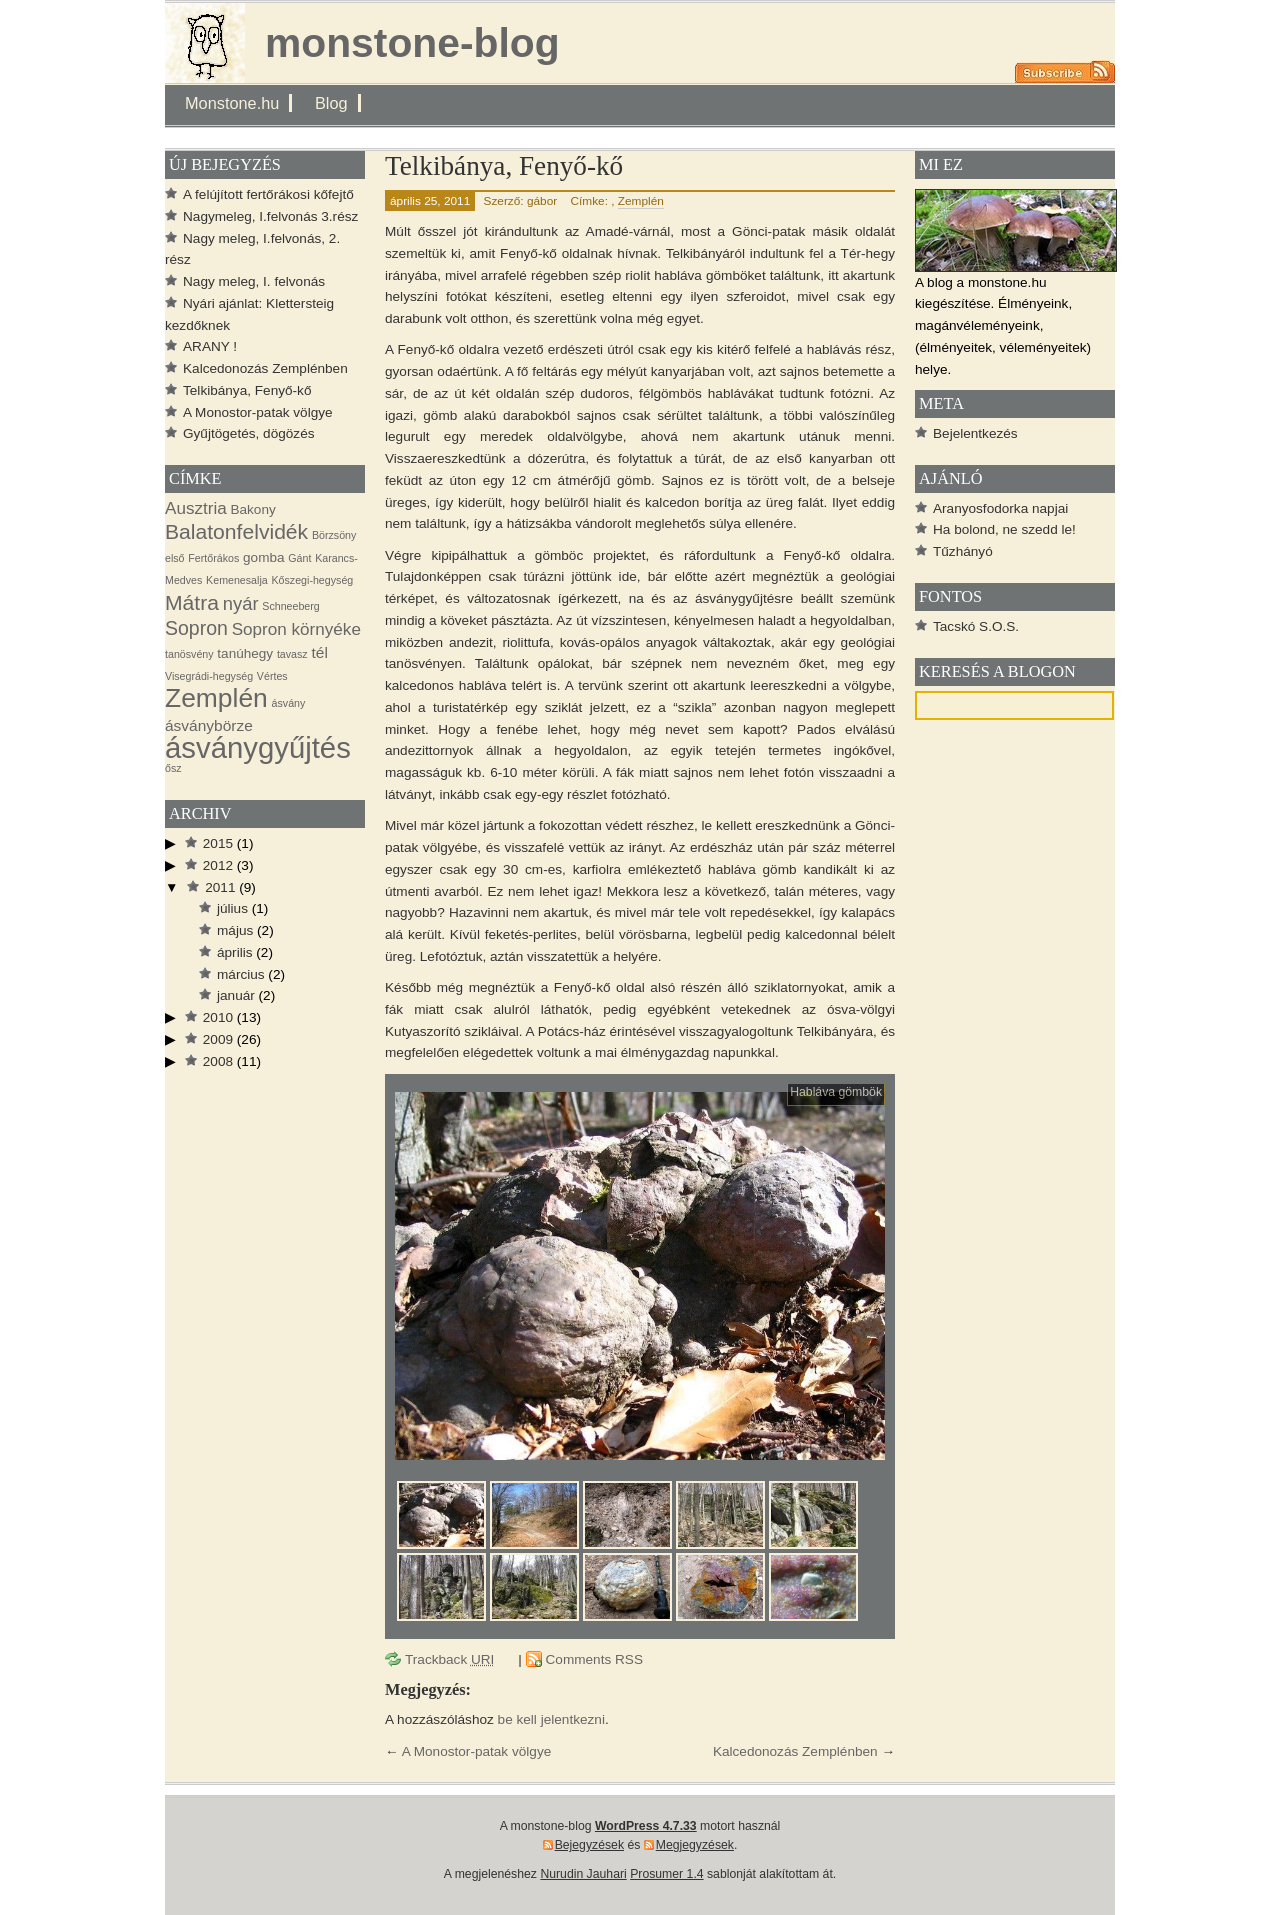  Describe the element at coordinates (189, 654) in the screenshot. I see `tanösvény` at that location.